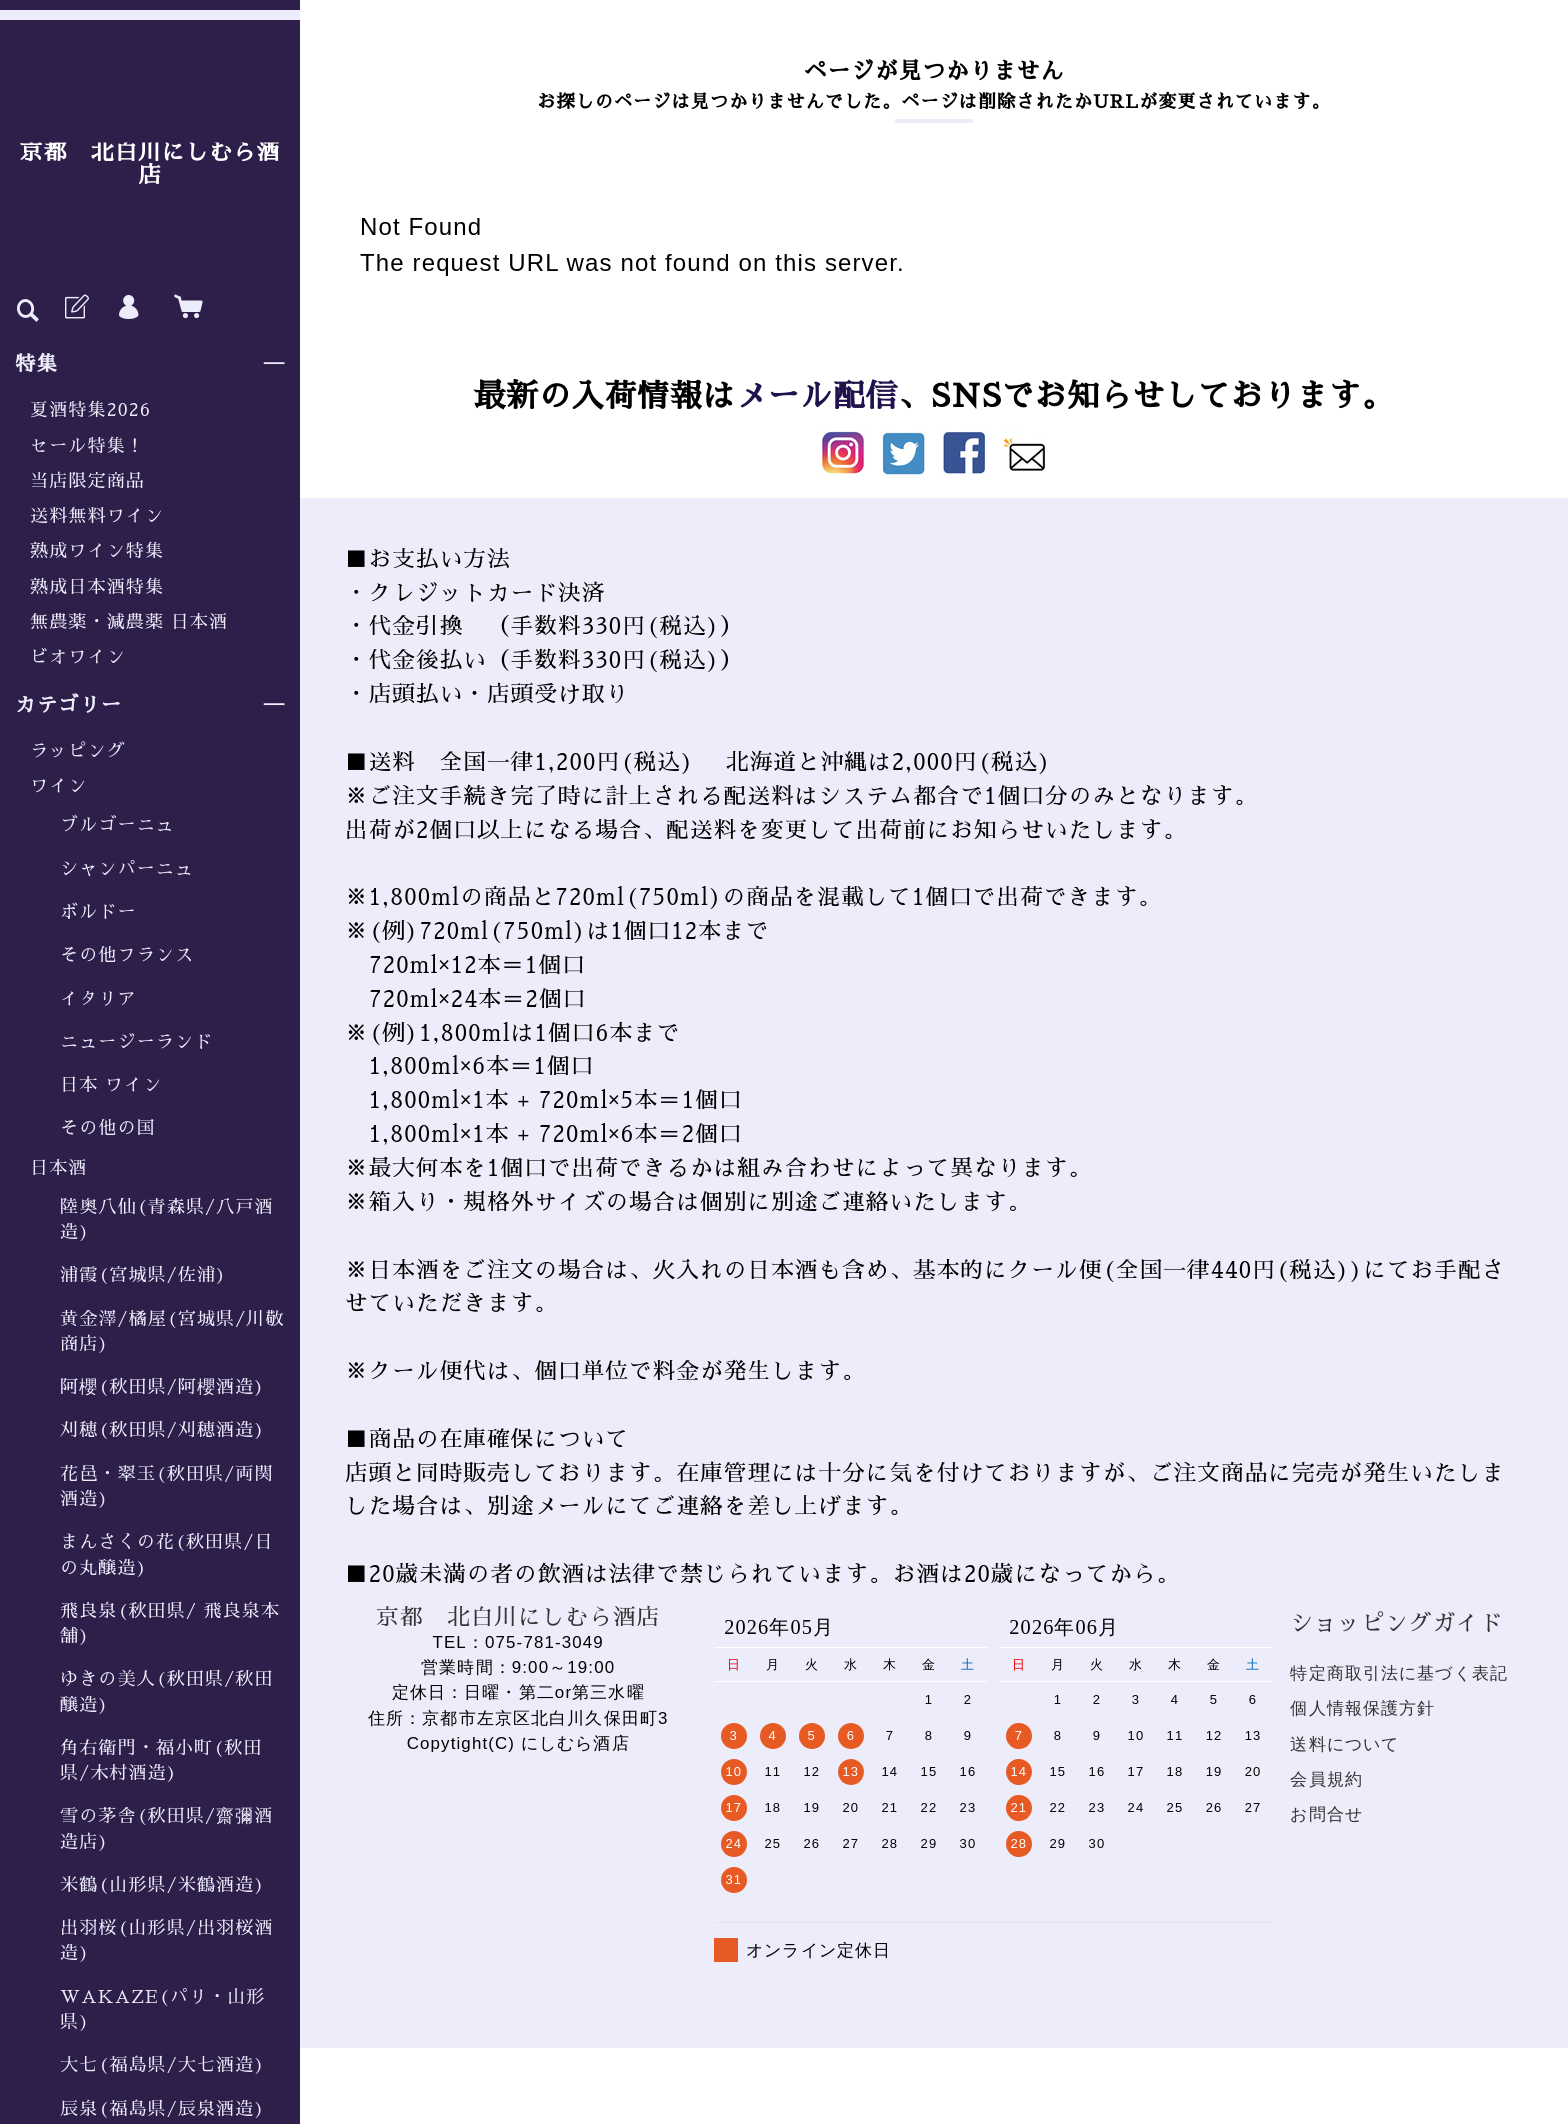 Image resolution: width=1568 pixels, height=2124 pixels. What do you see at coordinates (97, 516) in the screenshot?
I see `送料無料ワイン` at bounding box center [97, 516].